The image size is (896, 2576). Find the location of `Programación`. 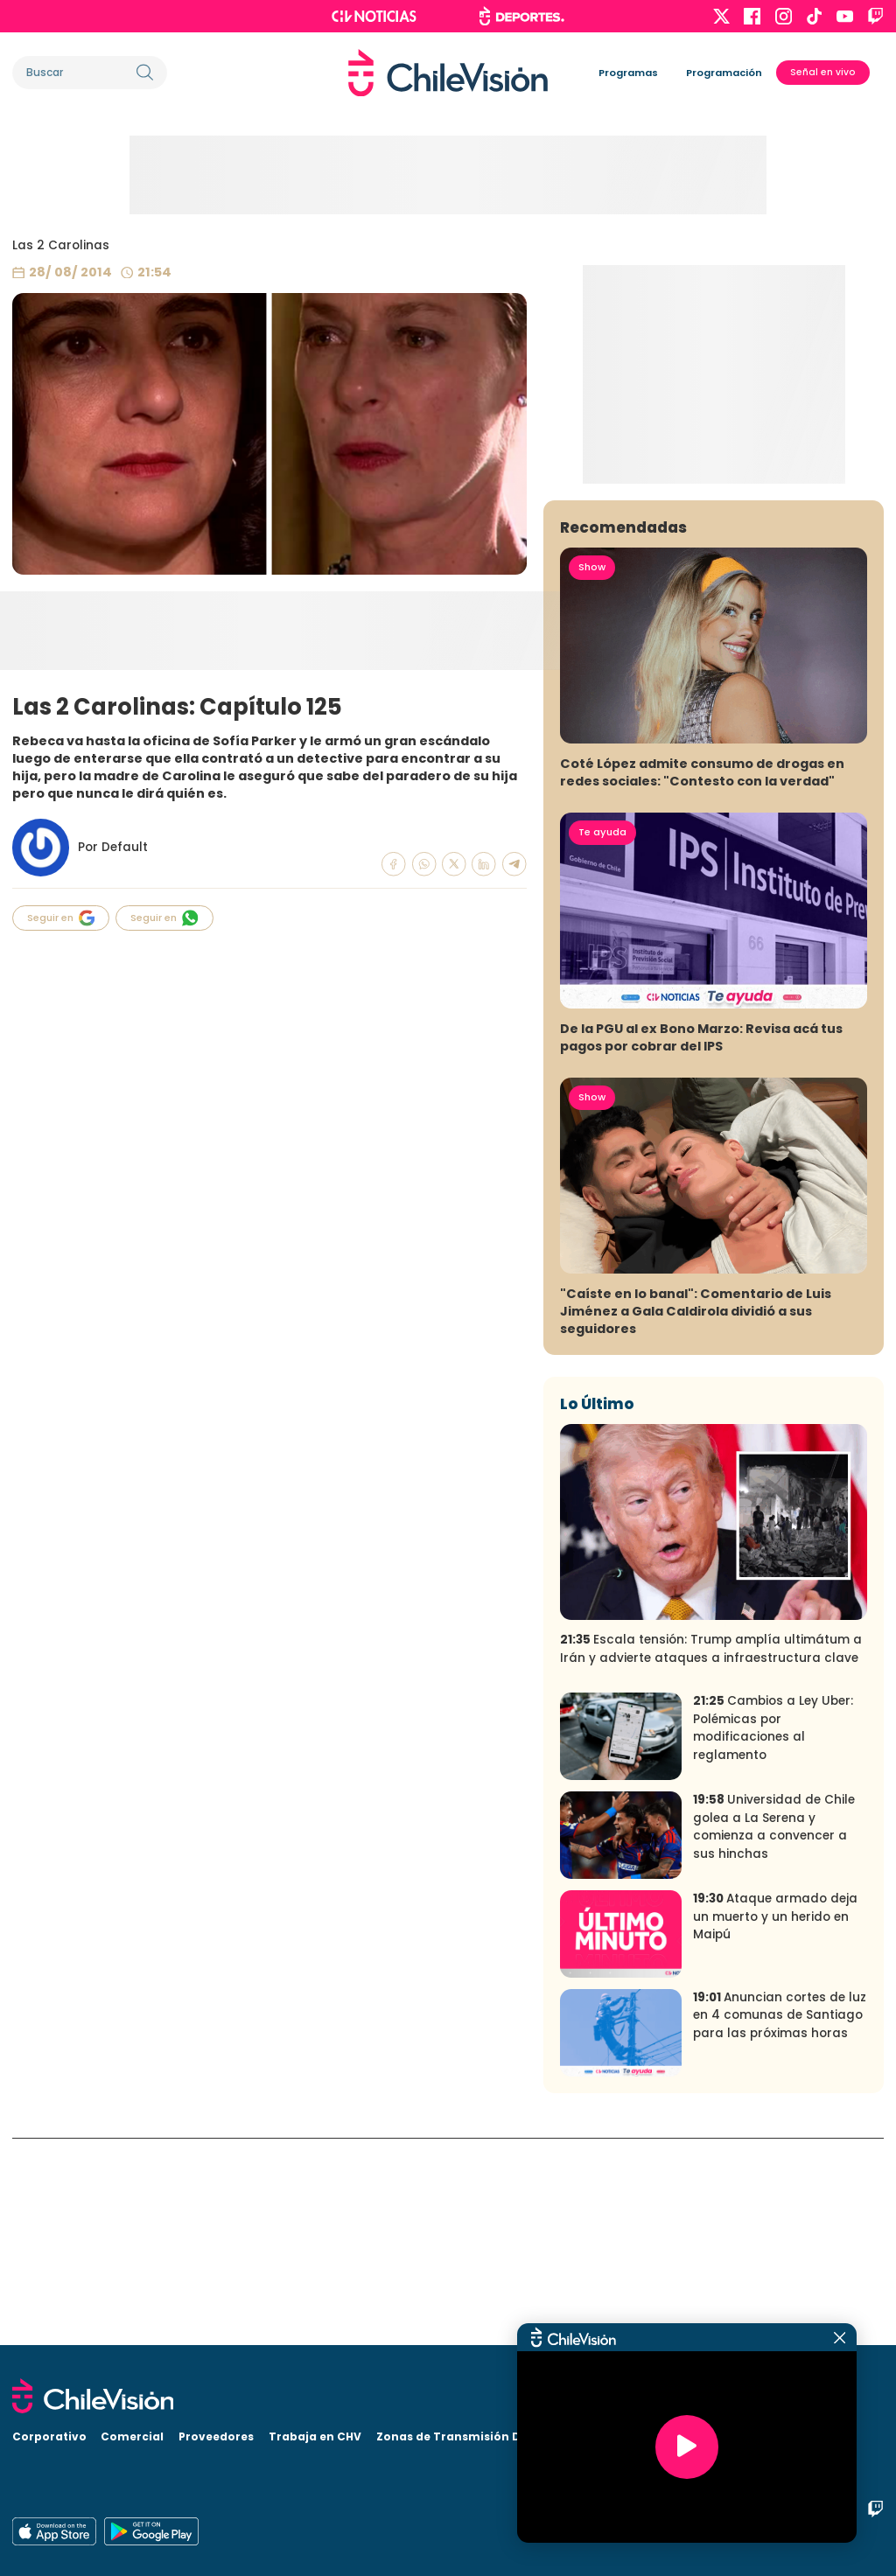

Programación is located at coordinates (724, 73).